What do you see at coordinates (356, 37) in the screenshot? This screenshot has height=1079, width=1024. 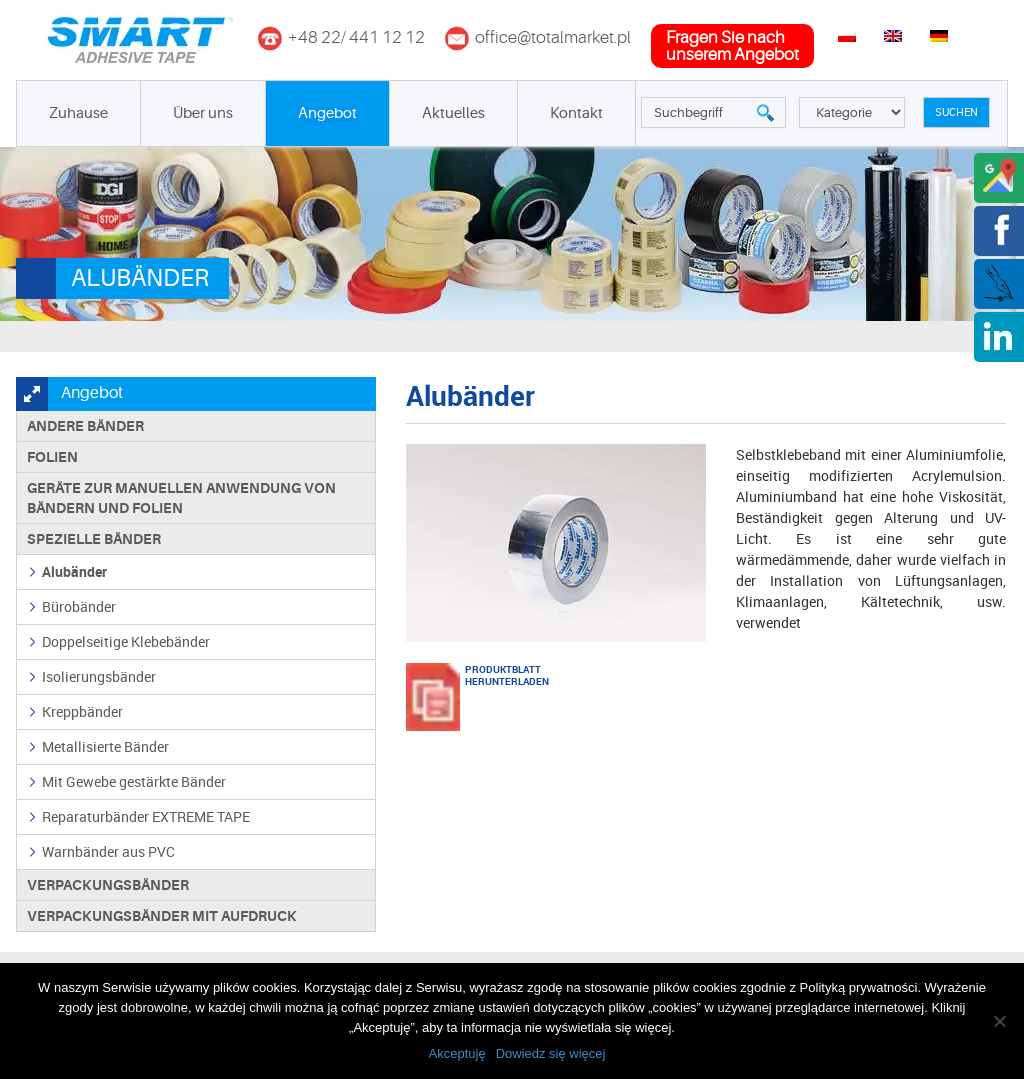 I see `+48 22/ 441 12 12` at bounding box center [356, 37].